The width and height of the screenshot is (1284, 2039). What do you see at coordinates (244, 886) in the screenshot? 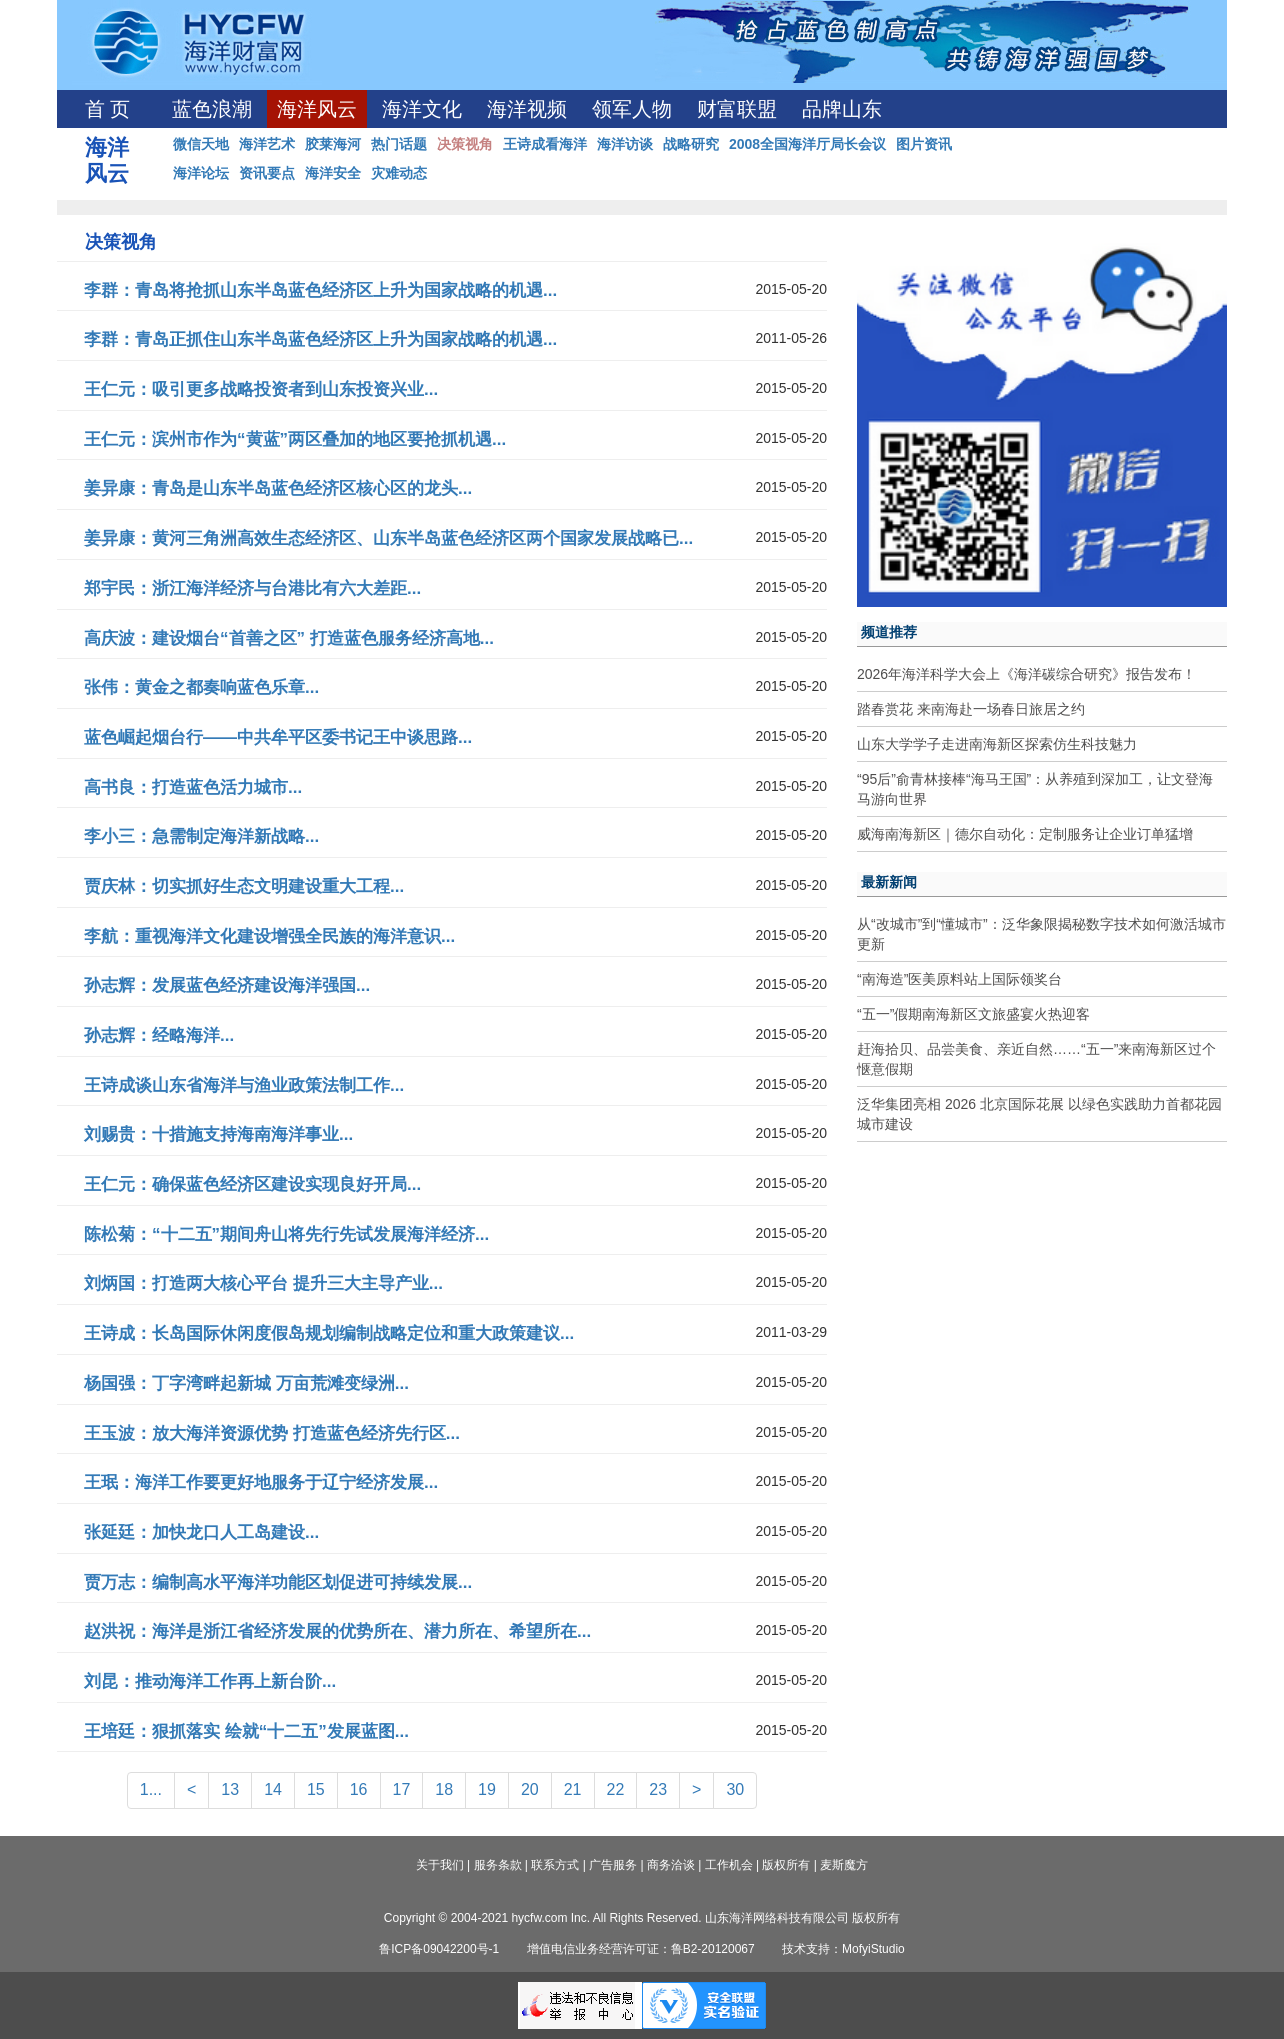
I see `贾庆林：切实抓好生态文明建设重大工程...` at bounding box center [244, 886].